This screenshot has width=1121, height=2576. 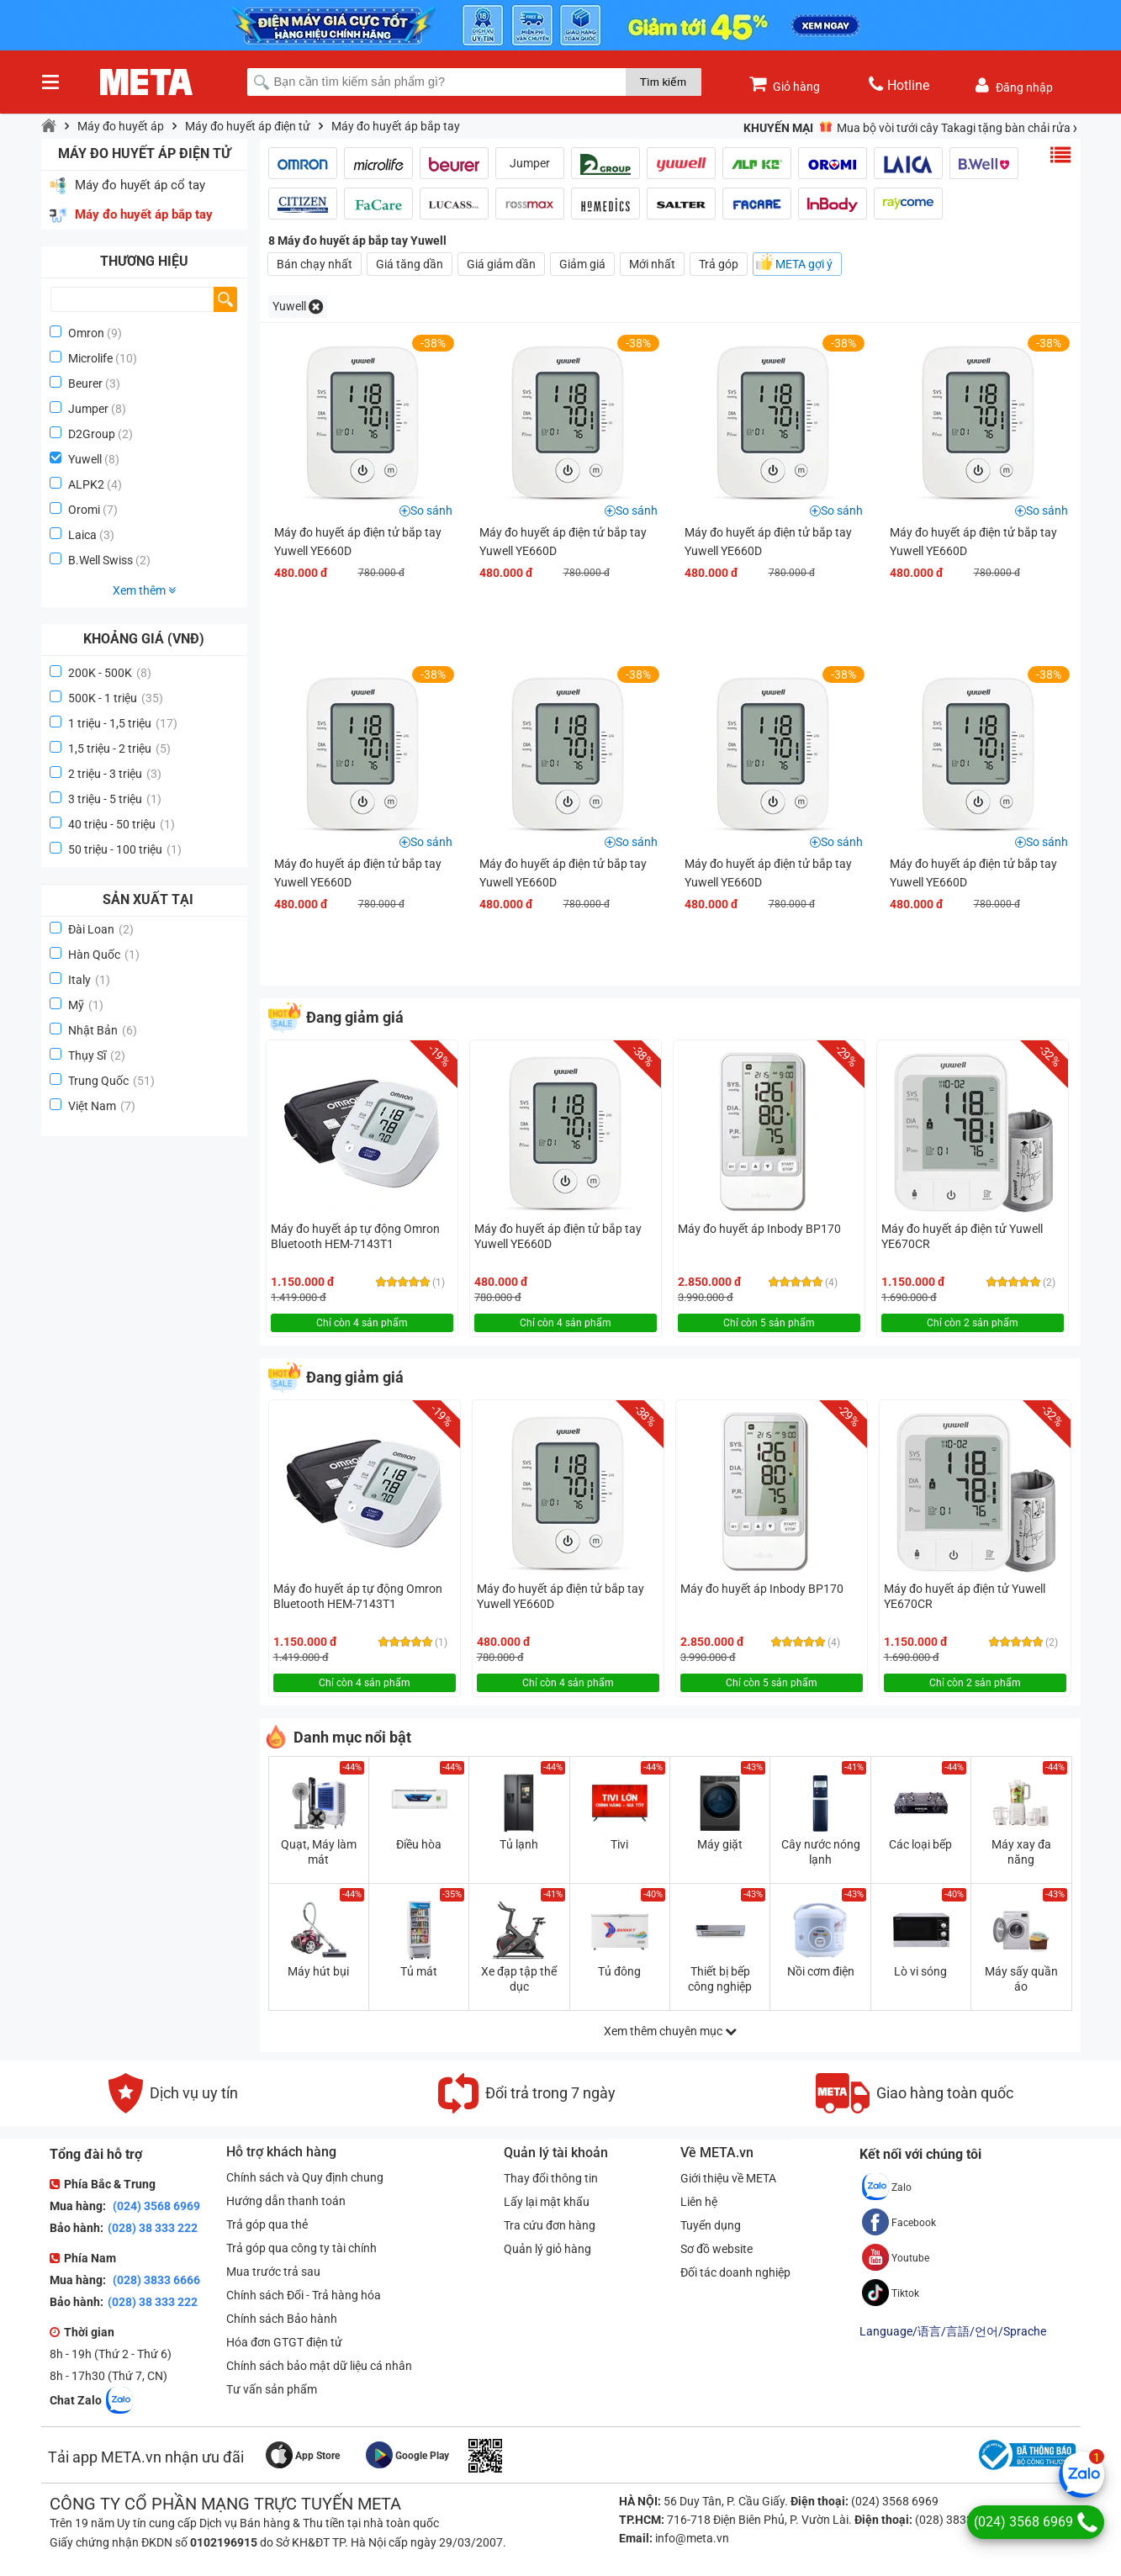 What do you see at coordinates (652, 264) in the screenshot?
I see `Mới nhất` at bounding box center [652, 264].